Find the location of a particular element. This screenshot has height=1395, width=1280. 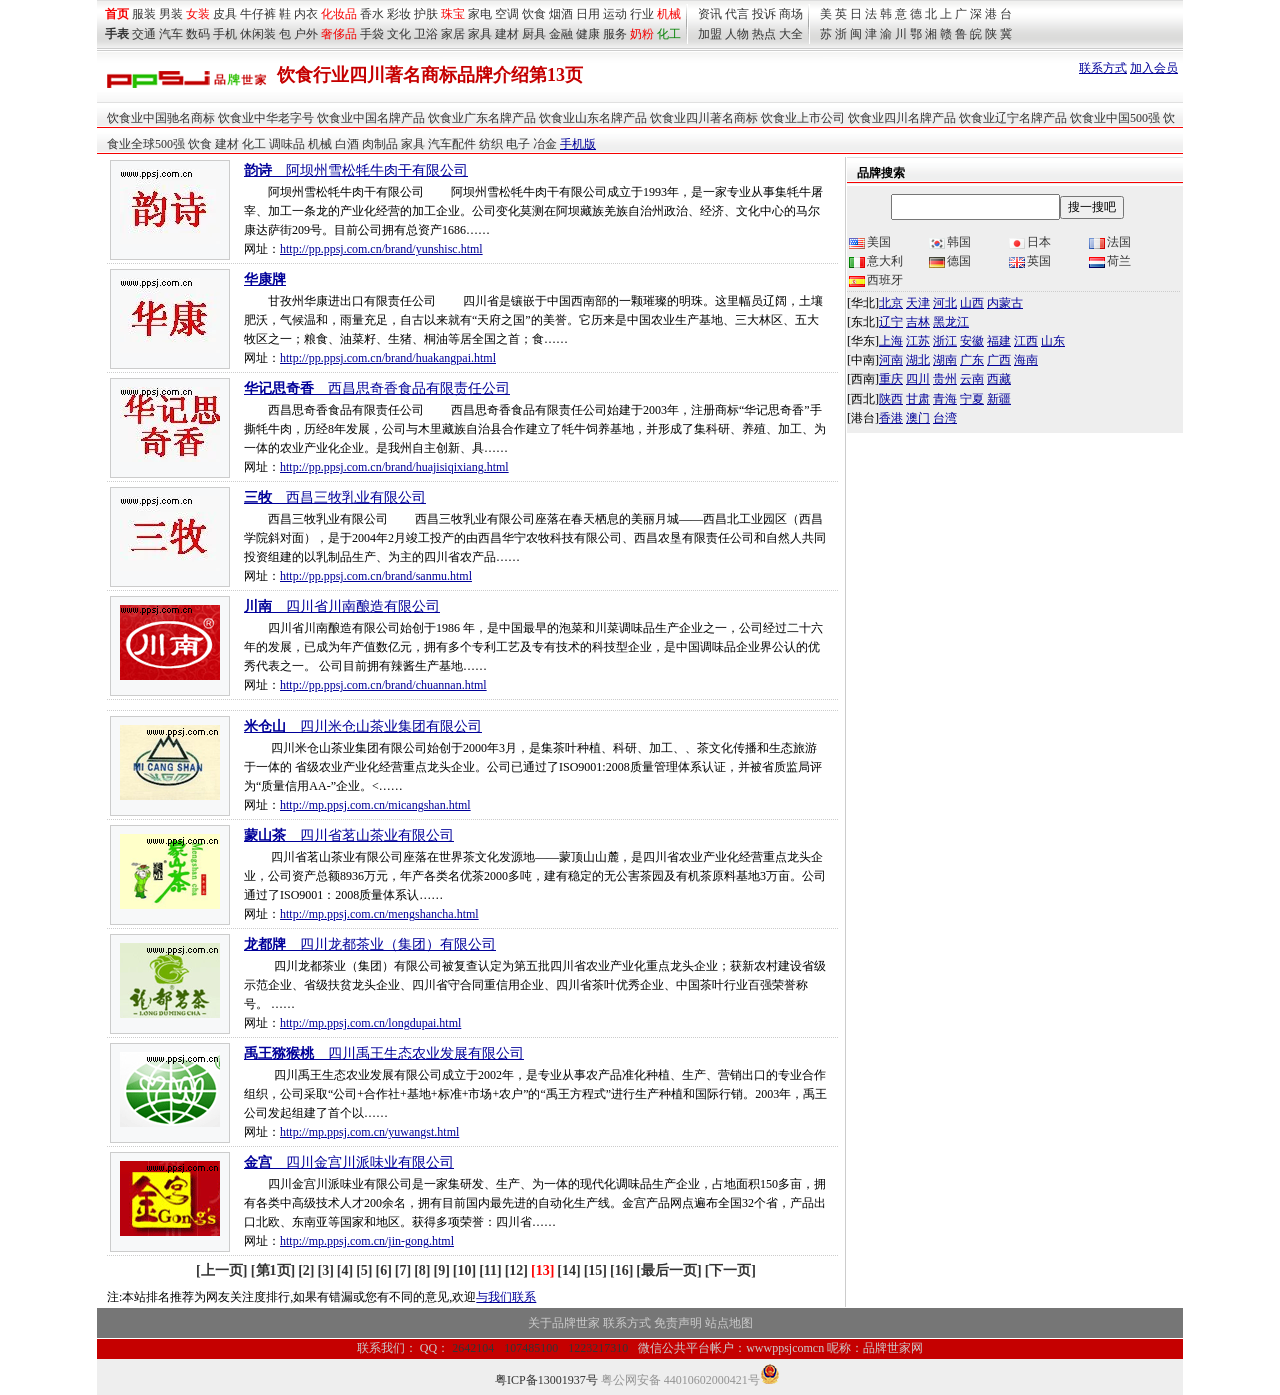

__西昌思奇香食品有限责任公司 is located at coordinates (377, 388).